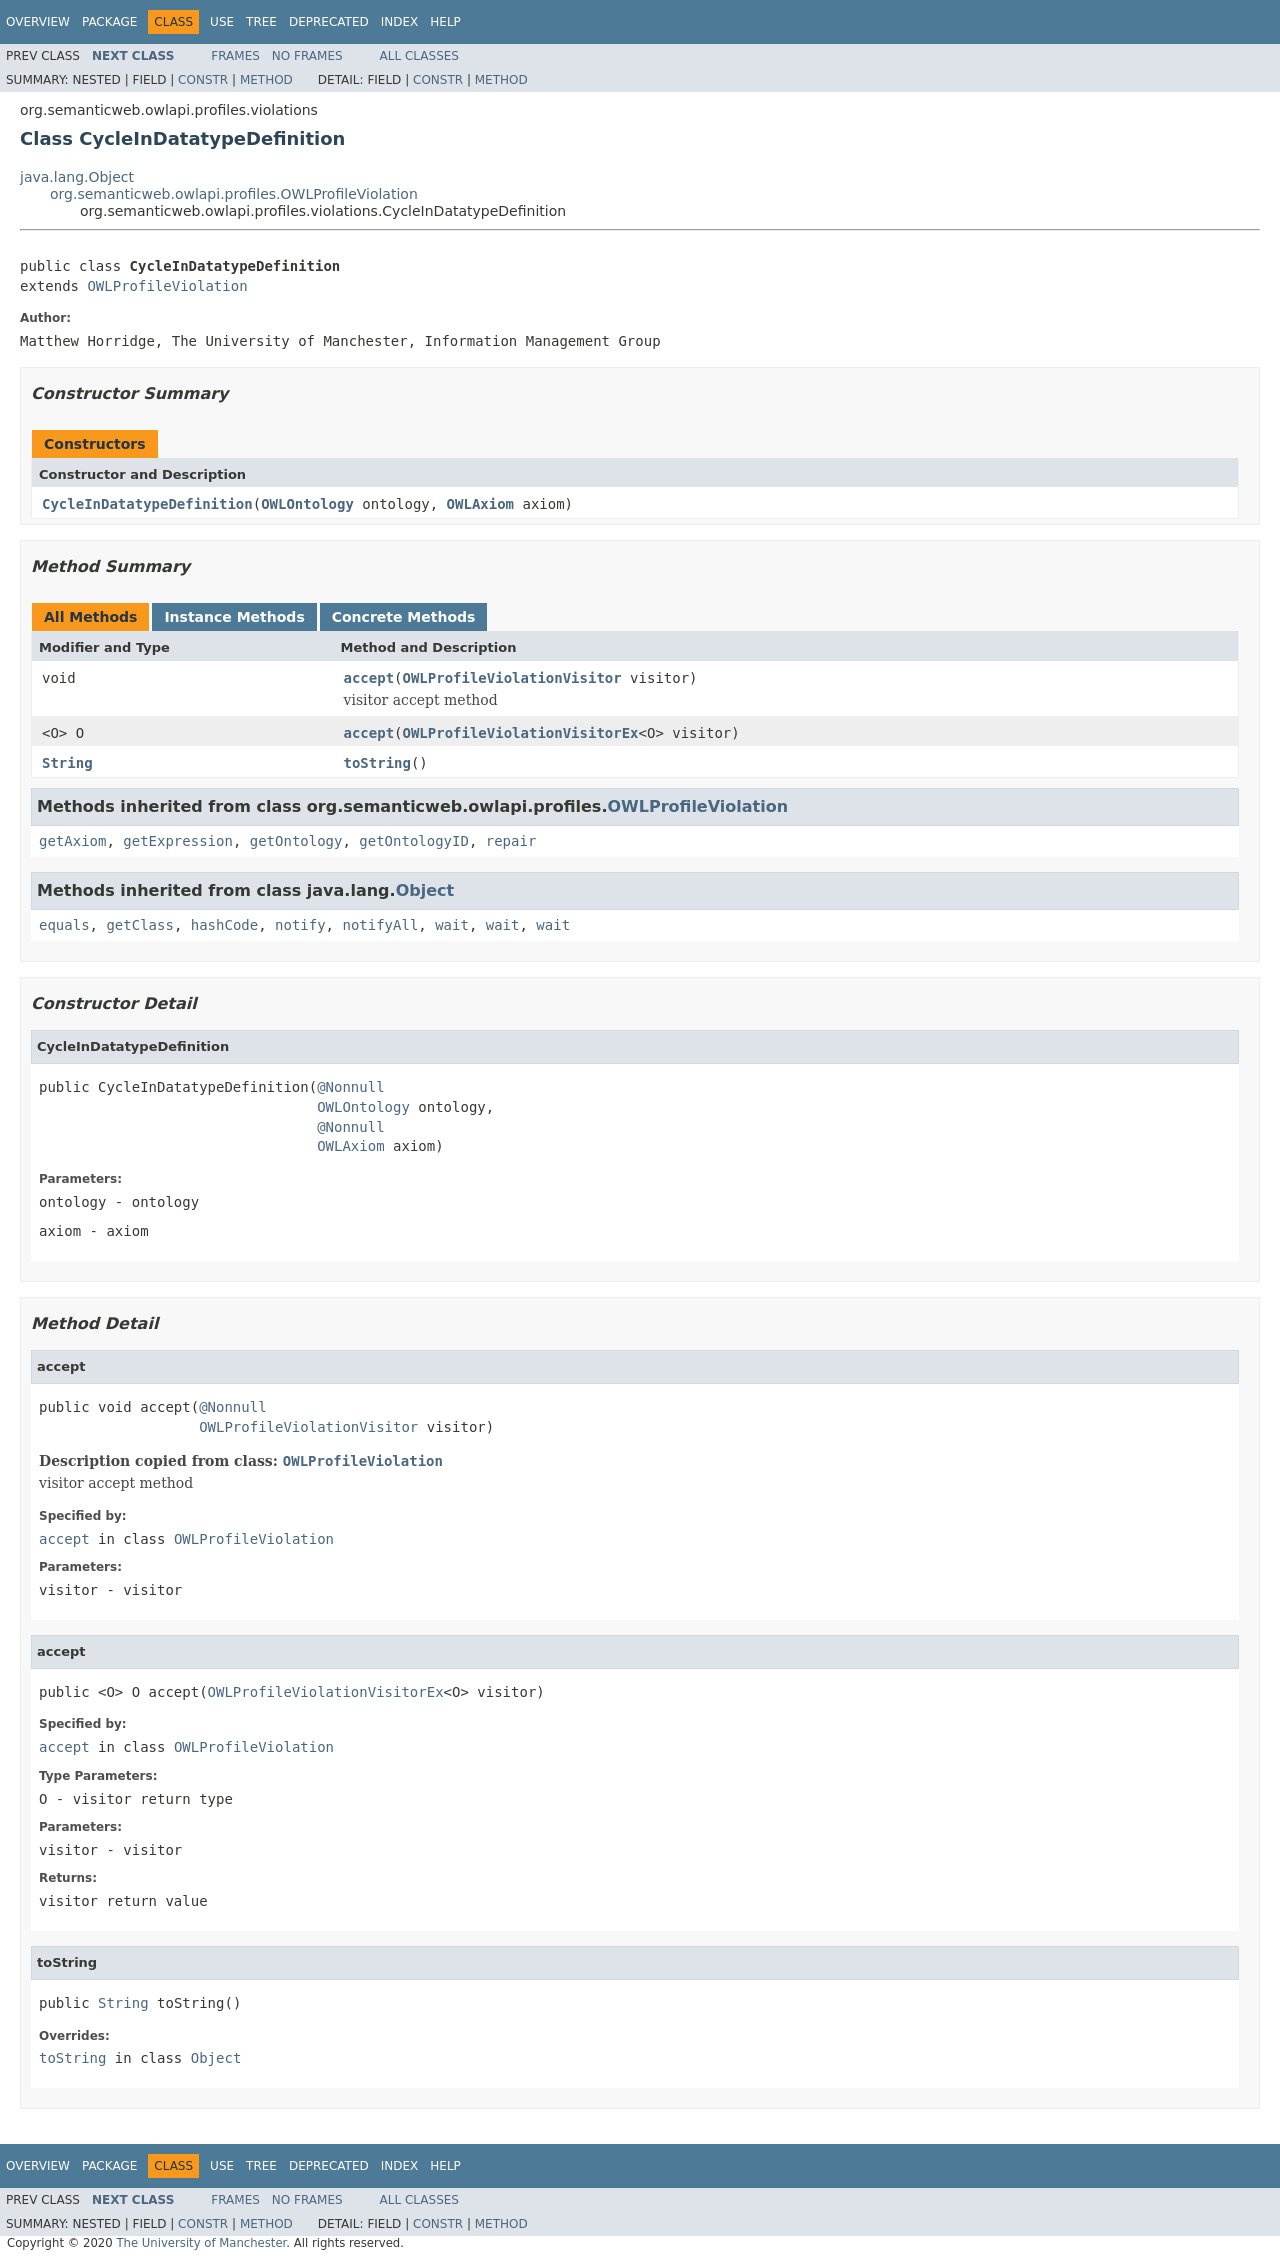  I want to click on @Nonnull, so click(350, 1087).